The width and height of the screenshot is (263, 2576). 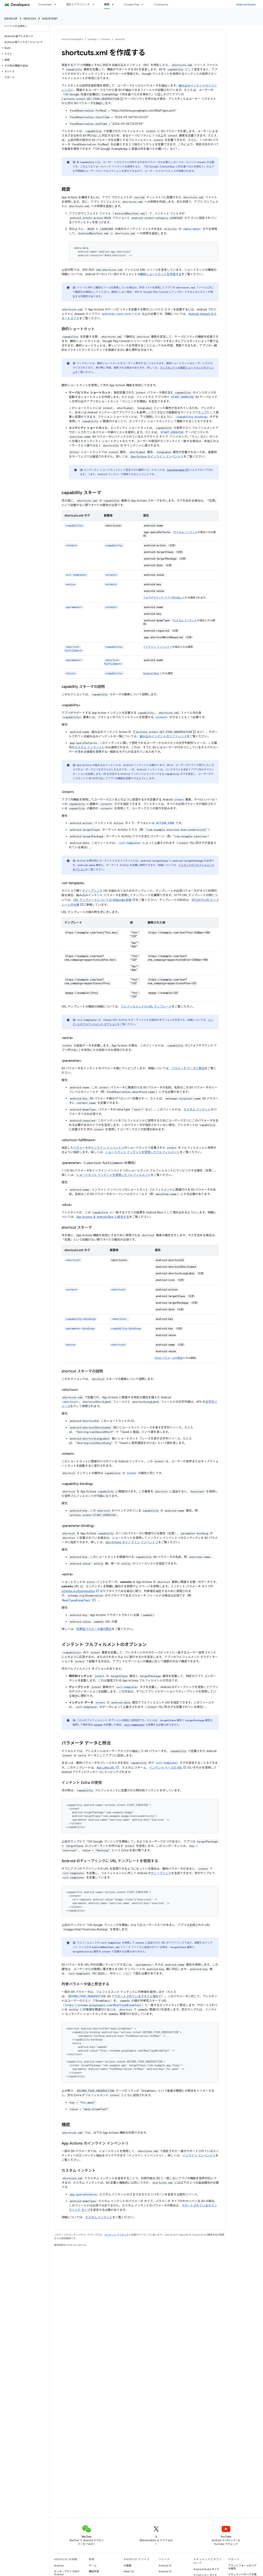 I want to click on Android 15, so click(x=165, y=2565).